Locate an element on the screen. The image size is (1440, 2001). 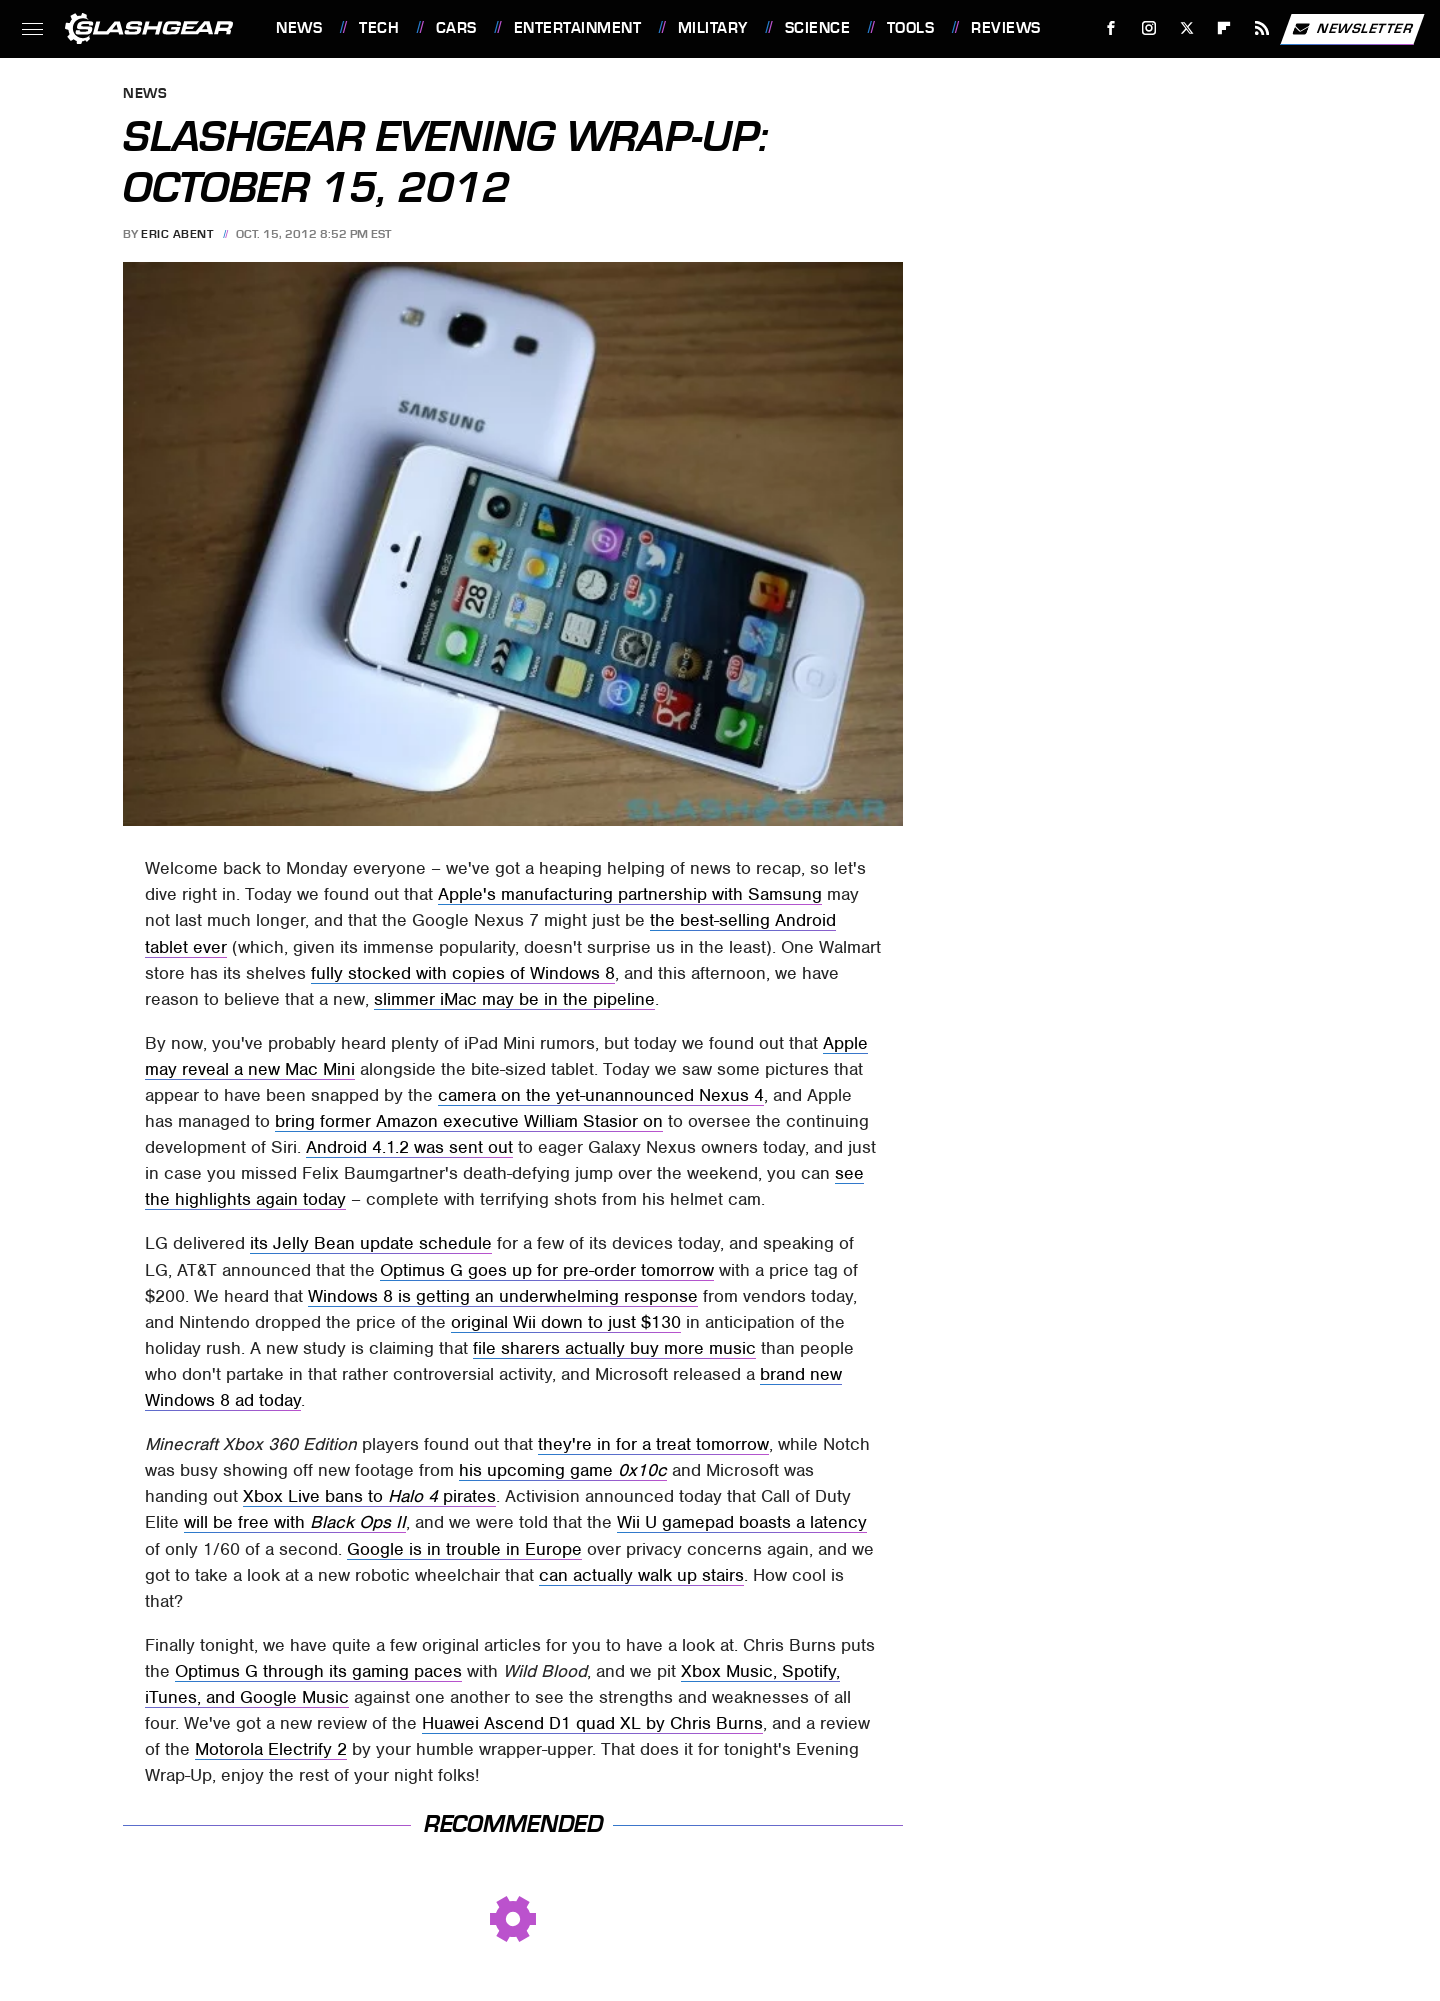
can actually walk up stairs is located at coordinates (641, 1575).